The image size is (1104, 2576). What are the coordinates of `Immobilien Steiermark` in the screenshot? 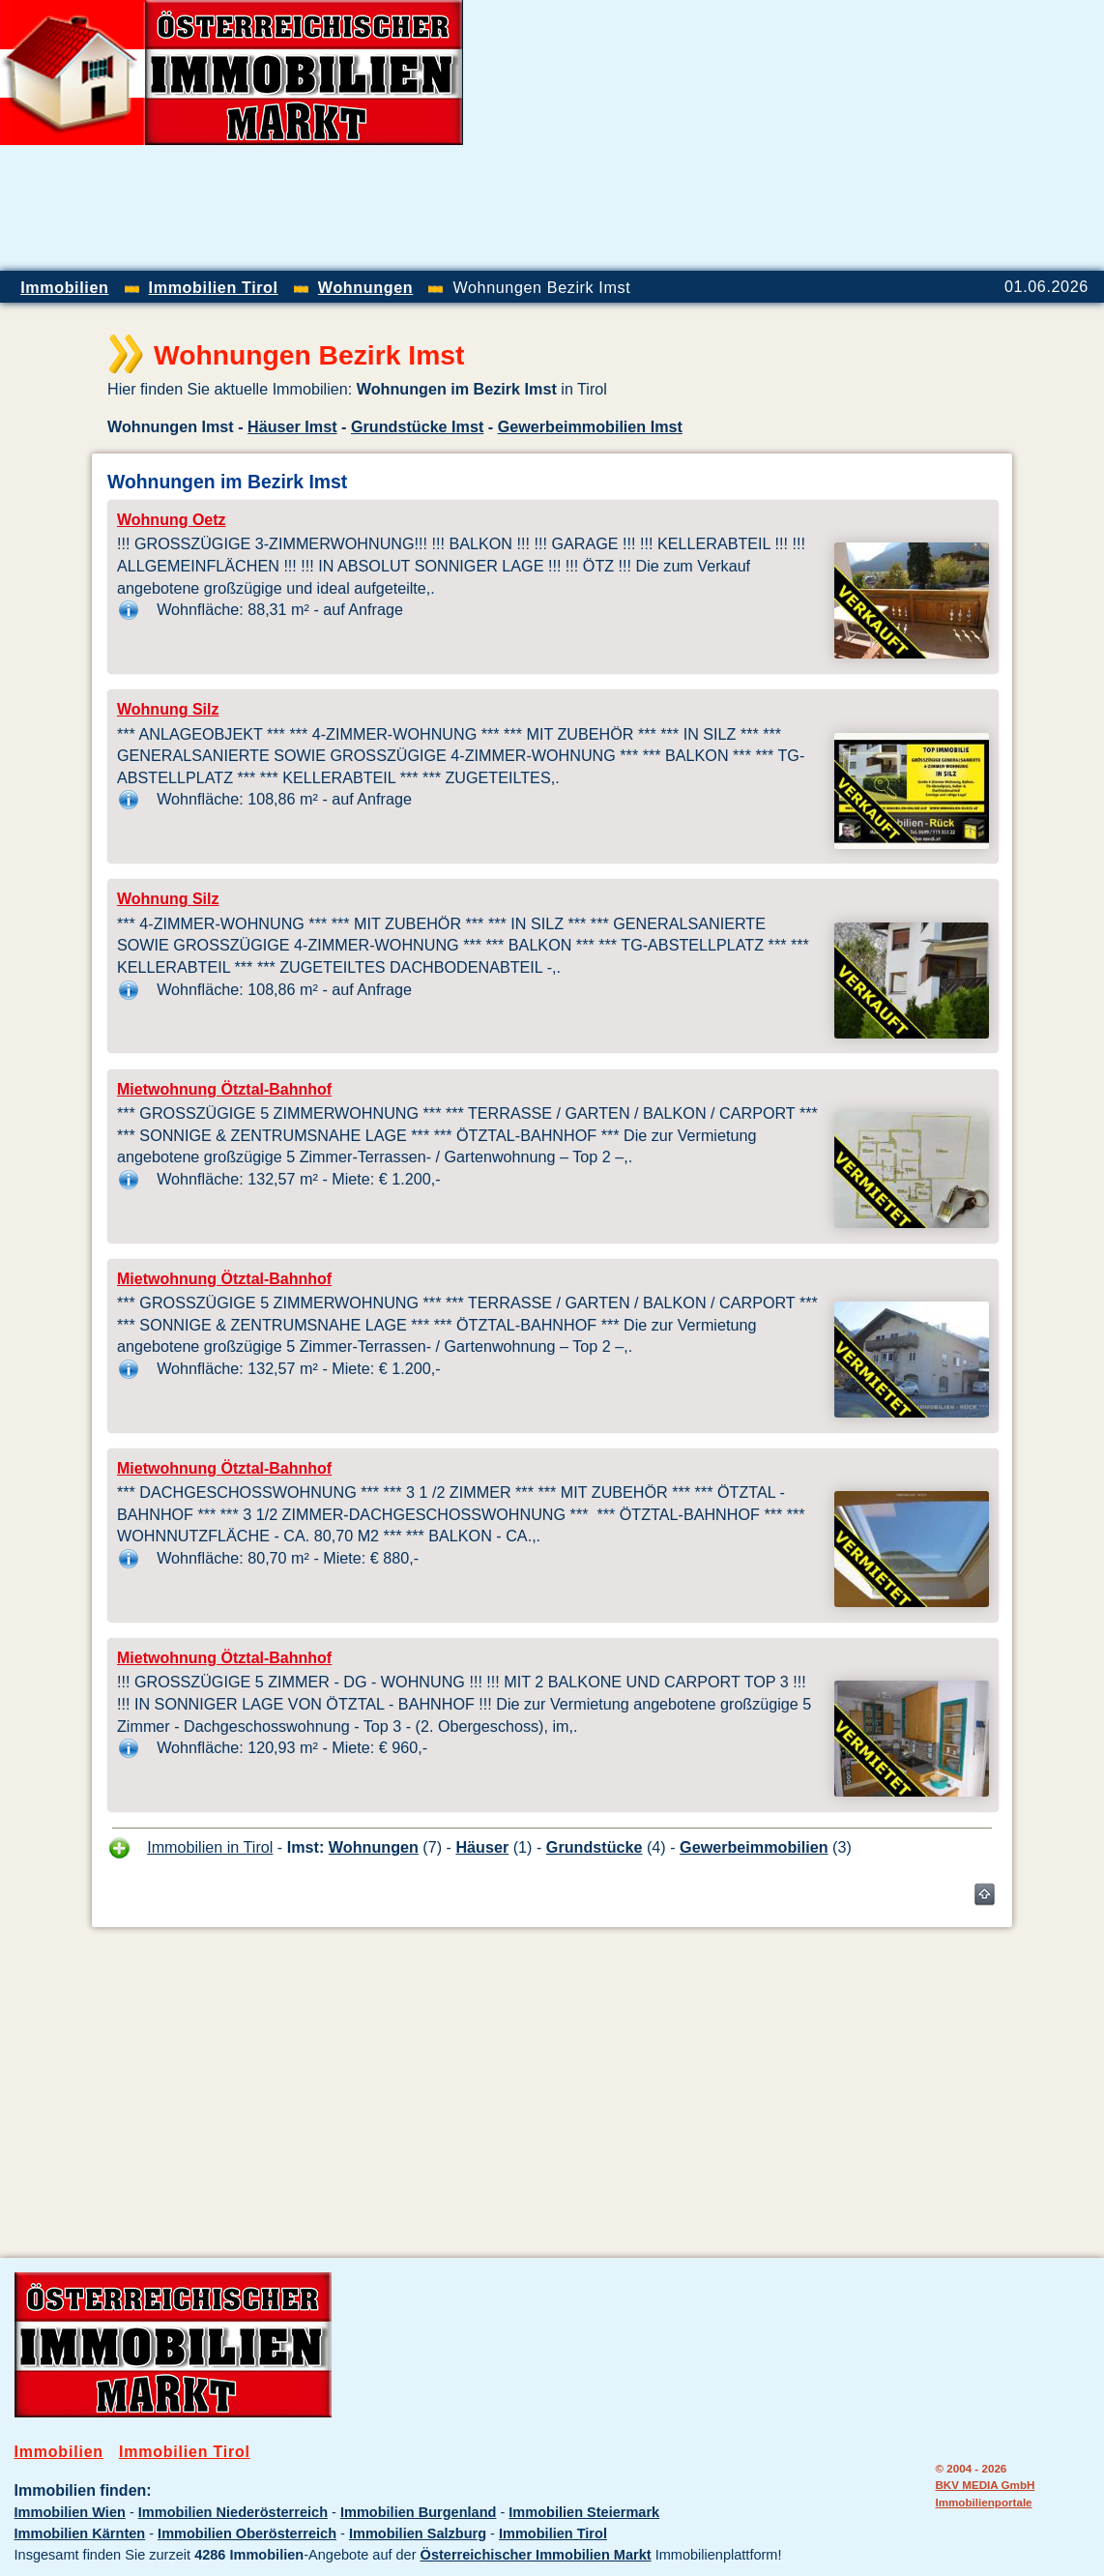 It's located at (583, 2512).